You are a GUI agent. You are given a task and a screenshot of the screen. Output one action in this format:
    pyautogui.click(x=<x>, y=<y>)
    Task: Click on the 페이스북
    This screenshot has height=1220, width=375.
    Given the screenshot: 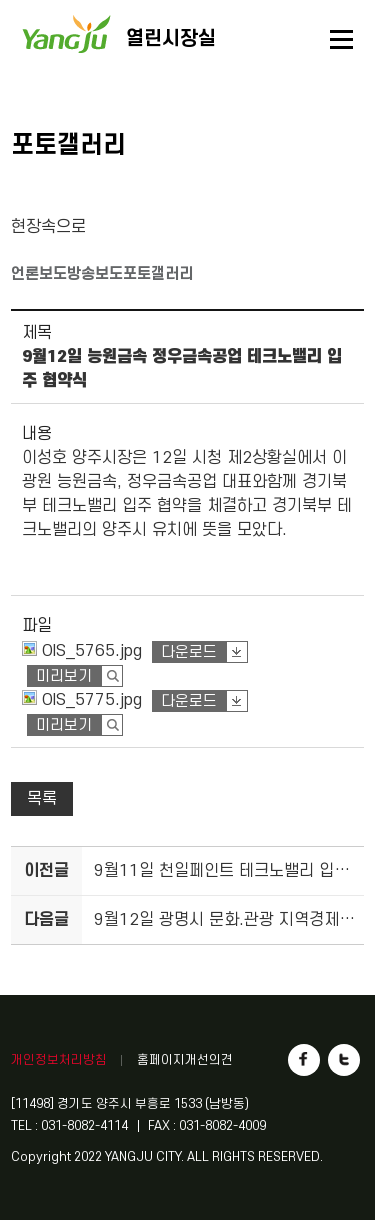 What is the action you would take?
    pyautogui.click(x=304, y=1060)
    